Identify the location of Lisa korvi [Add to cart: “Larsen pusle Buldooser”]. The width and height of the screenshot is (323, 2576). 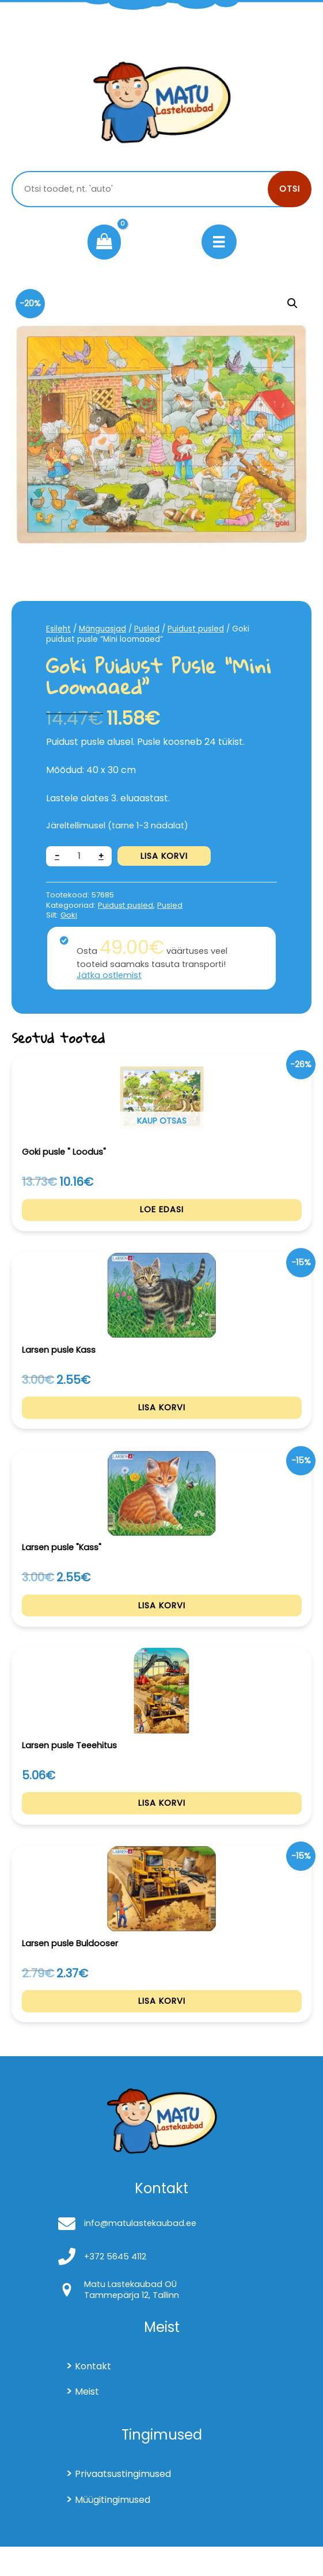
(161, 2027).